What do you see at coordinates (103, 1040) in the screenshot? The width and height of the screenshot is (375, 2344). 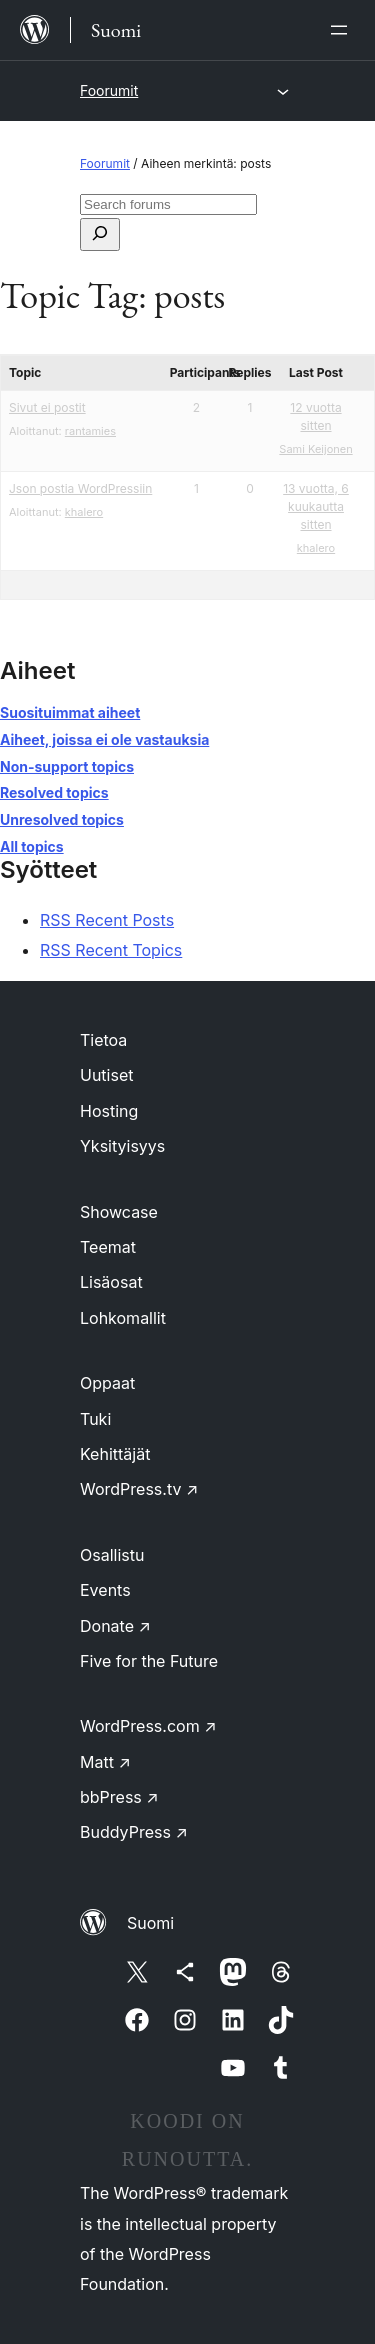 I see `Tietoa` at bounding box center [103, 1040].